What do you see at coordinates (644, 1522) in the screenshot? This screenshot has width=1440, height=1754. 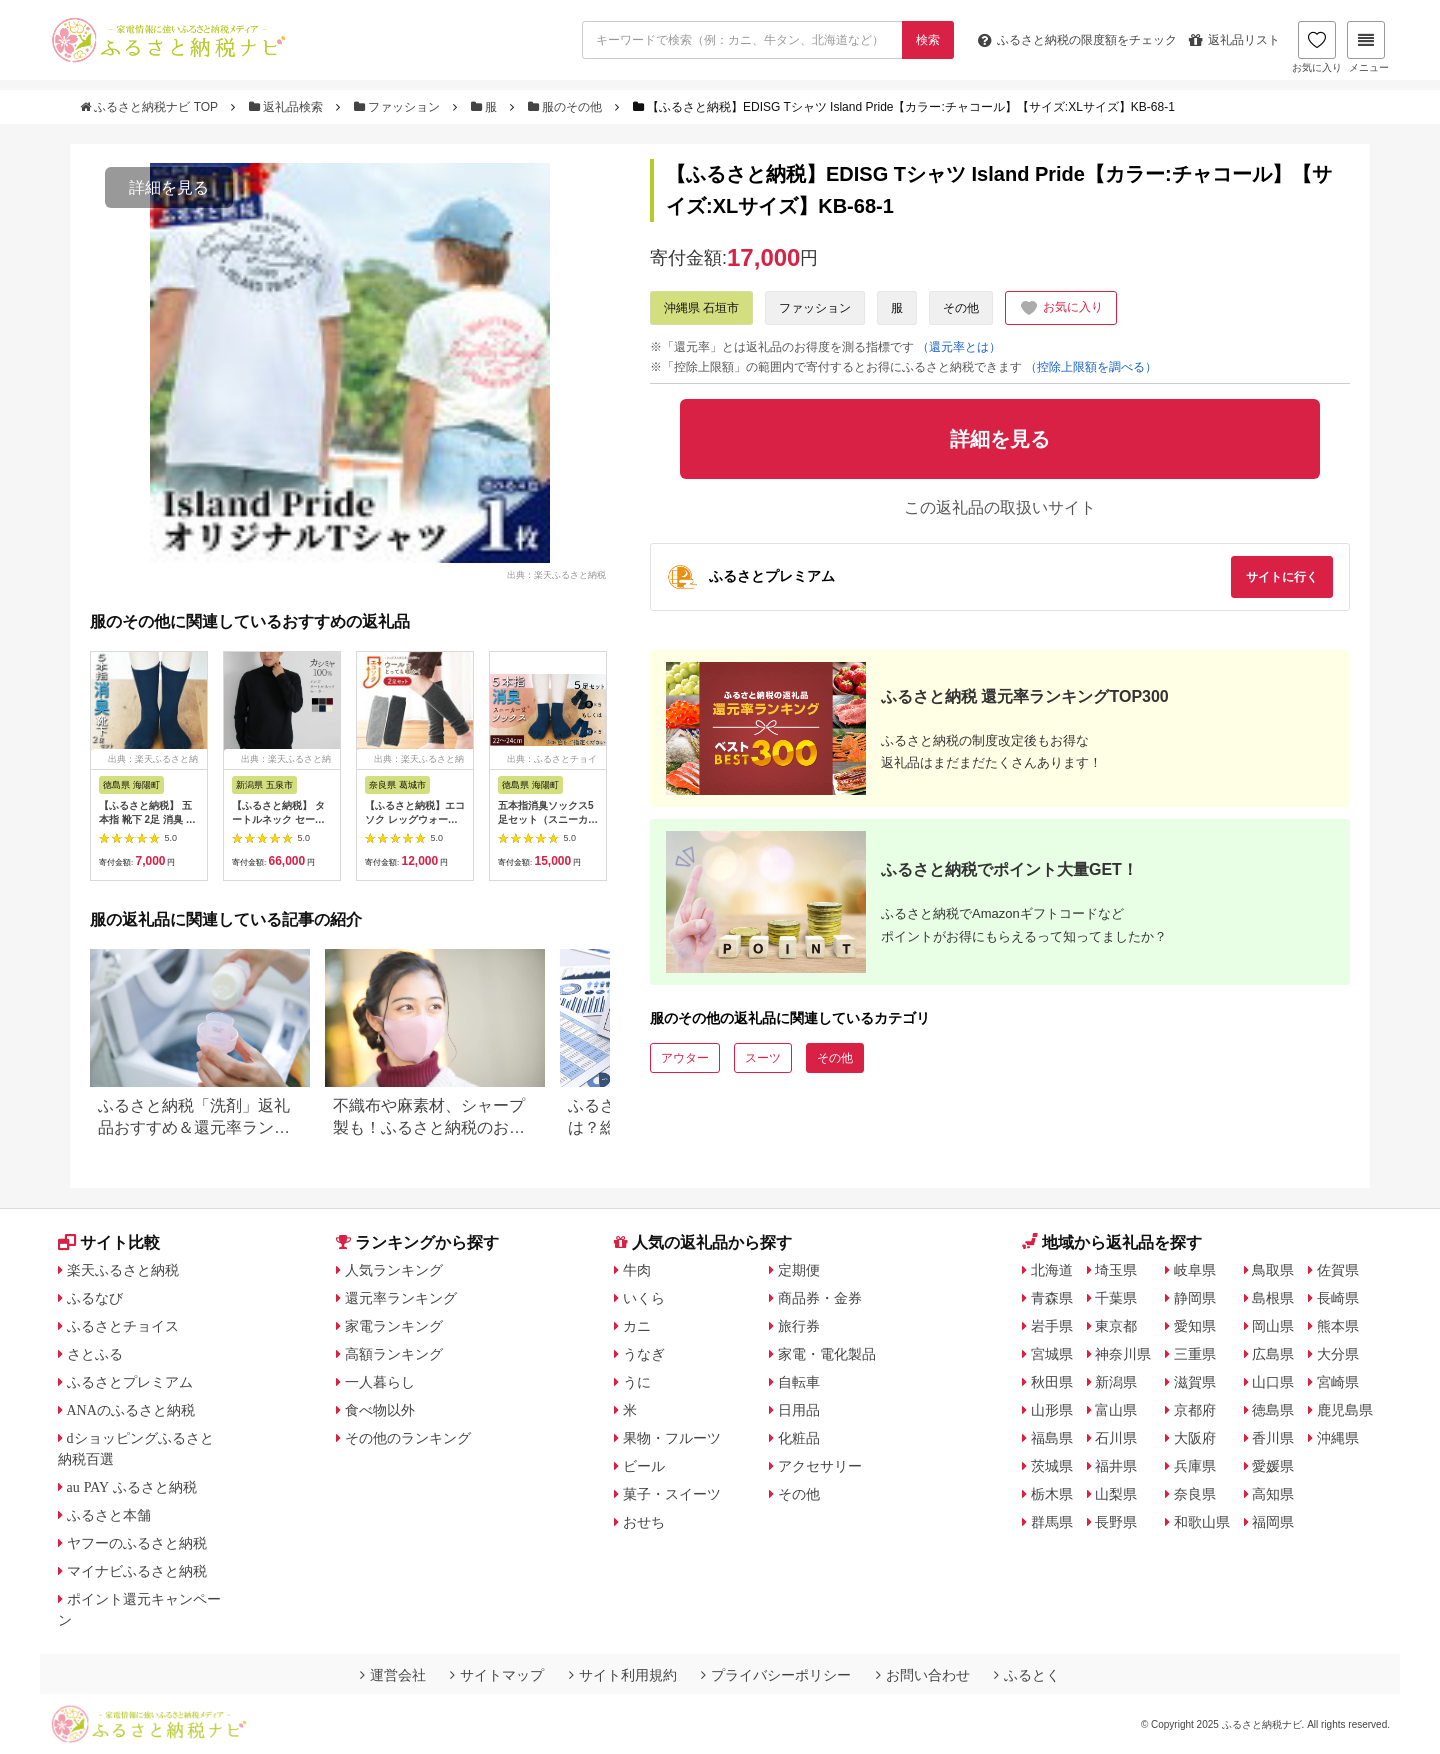 I see `おせち` at bounding box center [644, 1522].